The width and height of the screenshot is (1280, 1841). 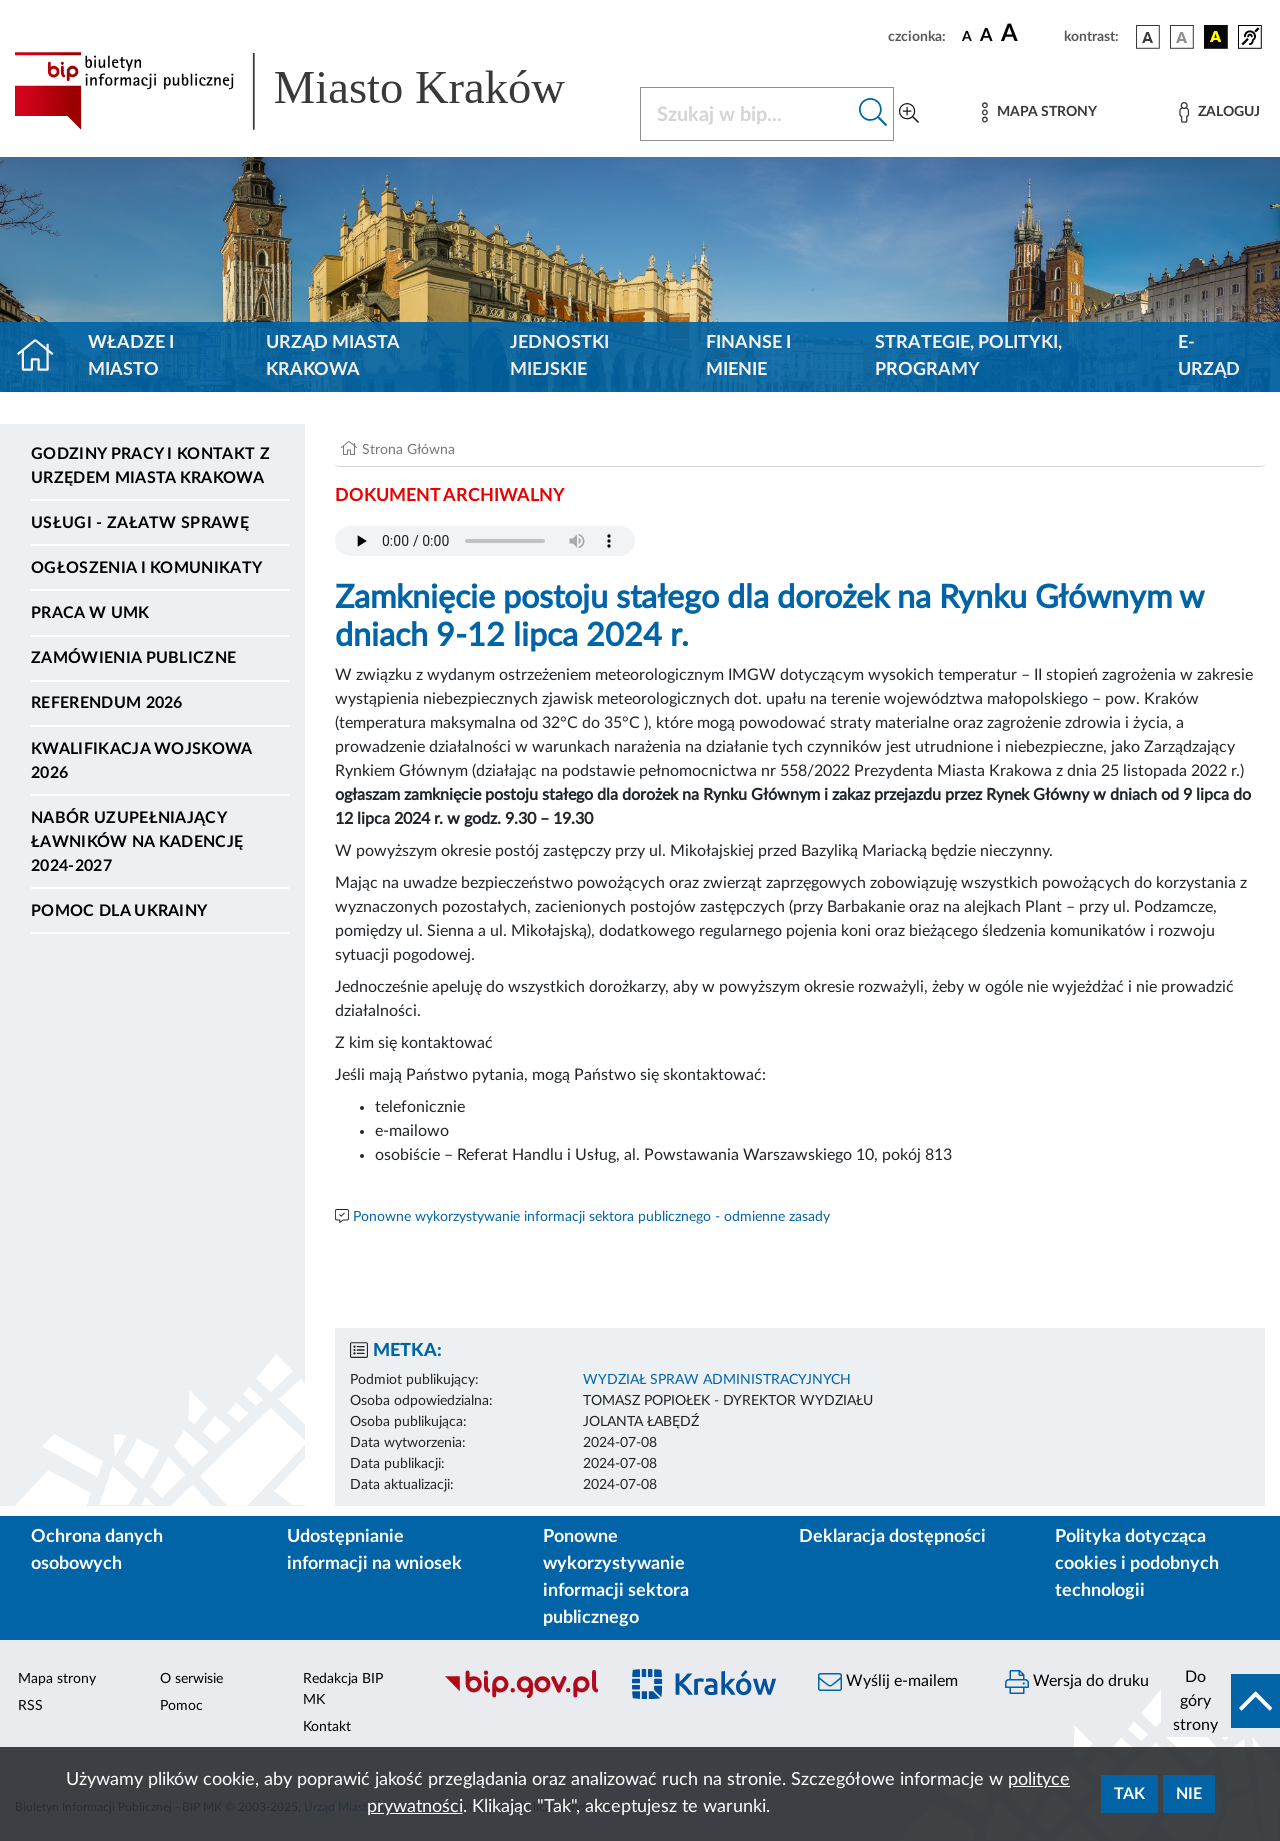 I want to click on [wersja kolorystyczna podstawowa], so click(x=1148, y=37).